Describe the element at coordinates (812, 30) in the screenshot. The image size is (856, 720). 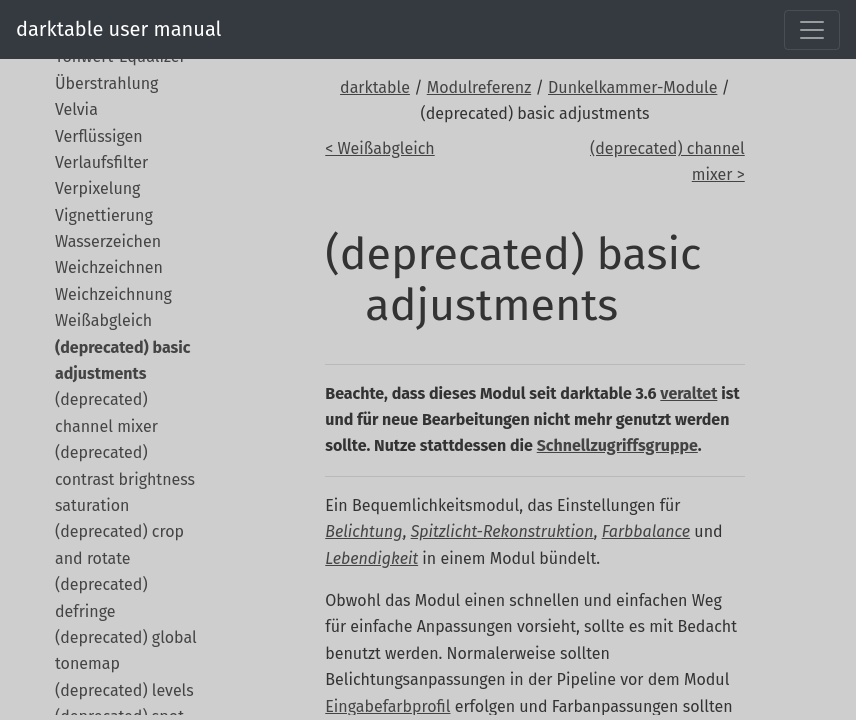
I see `[Toggle navigation]` at that location.